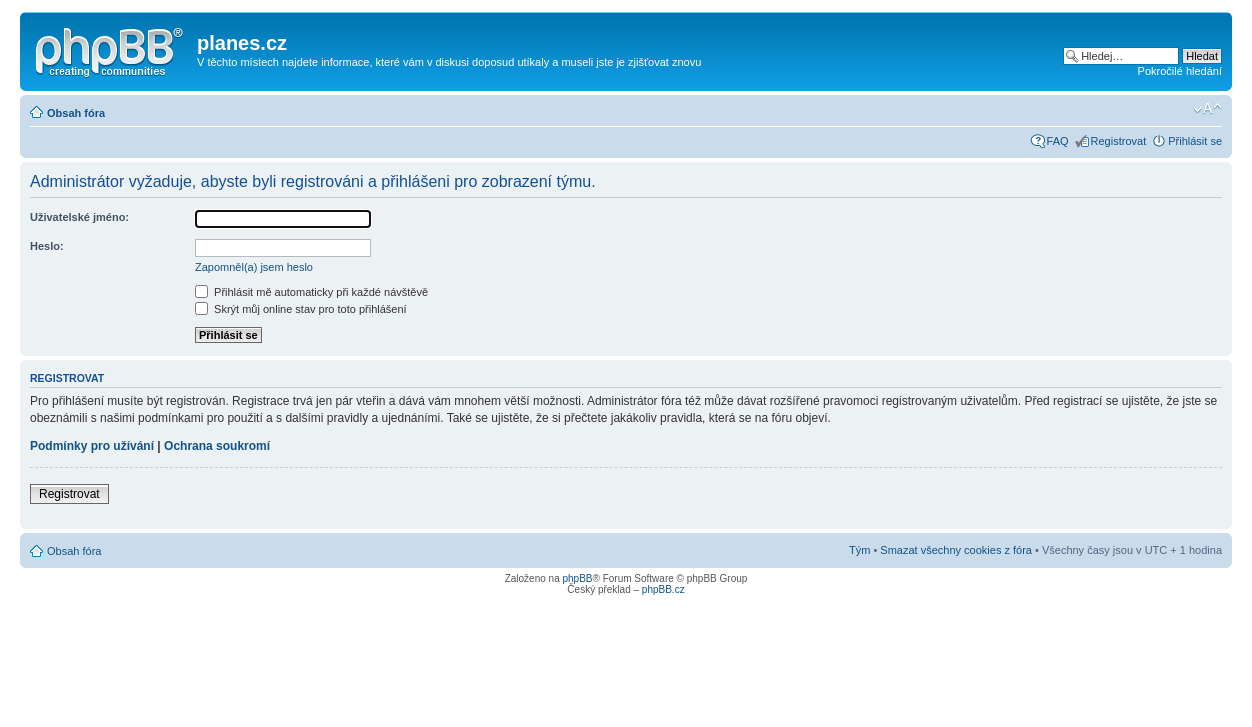 Image resolution: width=1252 pixels, height=727 pixels. I want to click on Uživatelské jméno:, so click(79, 217).